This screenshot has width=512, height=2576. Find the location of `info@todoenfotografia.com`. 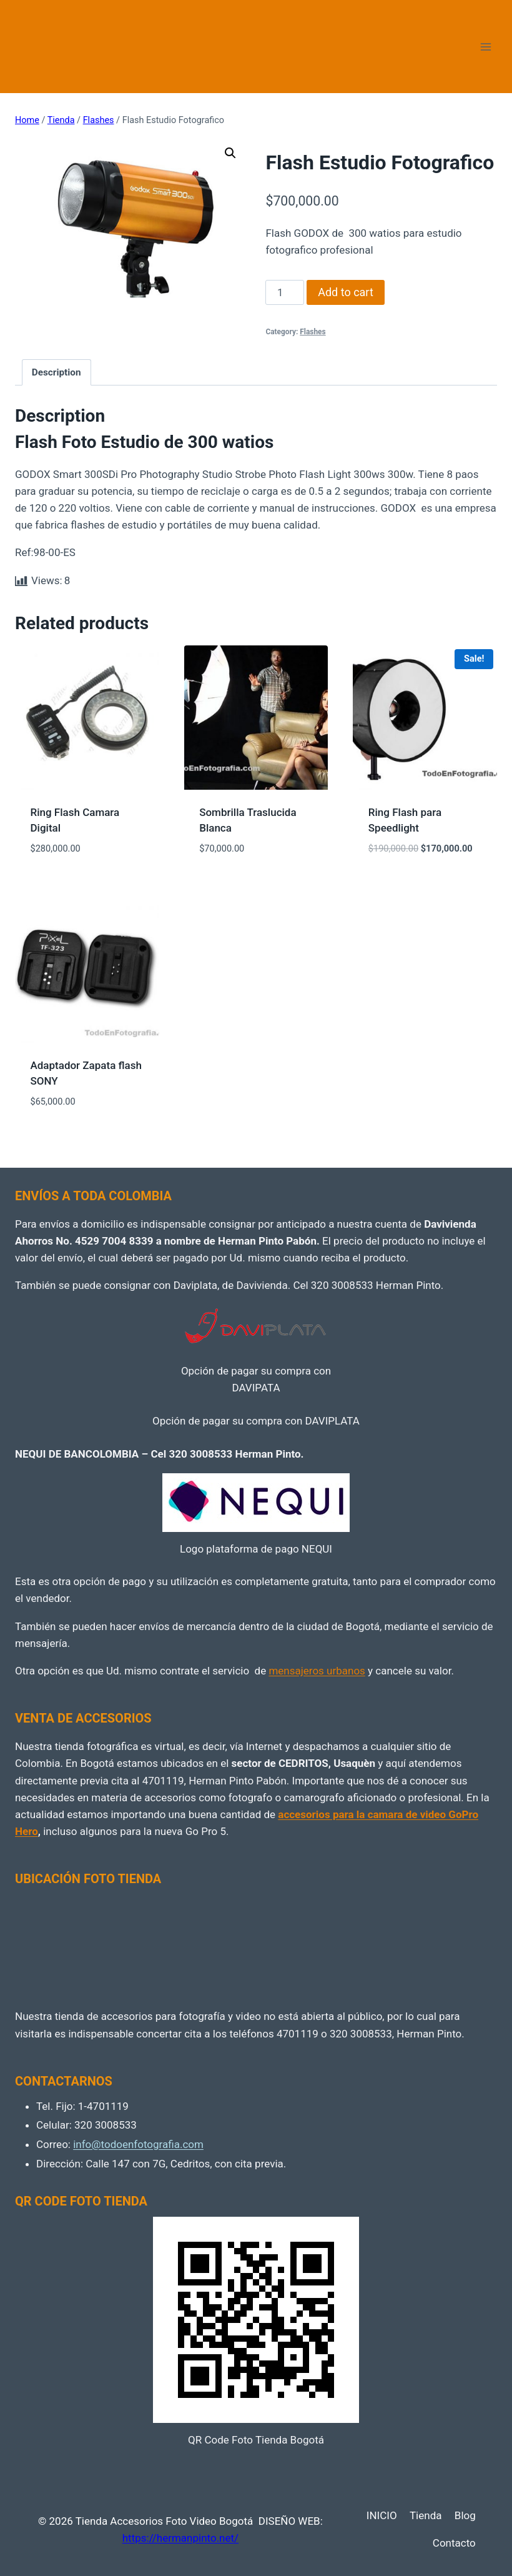

info@todoenfotografia.com is located at coordinates (138, 2144).